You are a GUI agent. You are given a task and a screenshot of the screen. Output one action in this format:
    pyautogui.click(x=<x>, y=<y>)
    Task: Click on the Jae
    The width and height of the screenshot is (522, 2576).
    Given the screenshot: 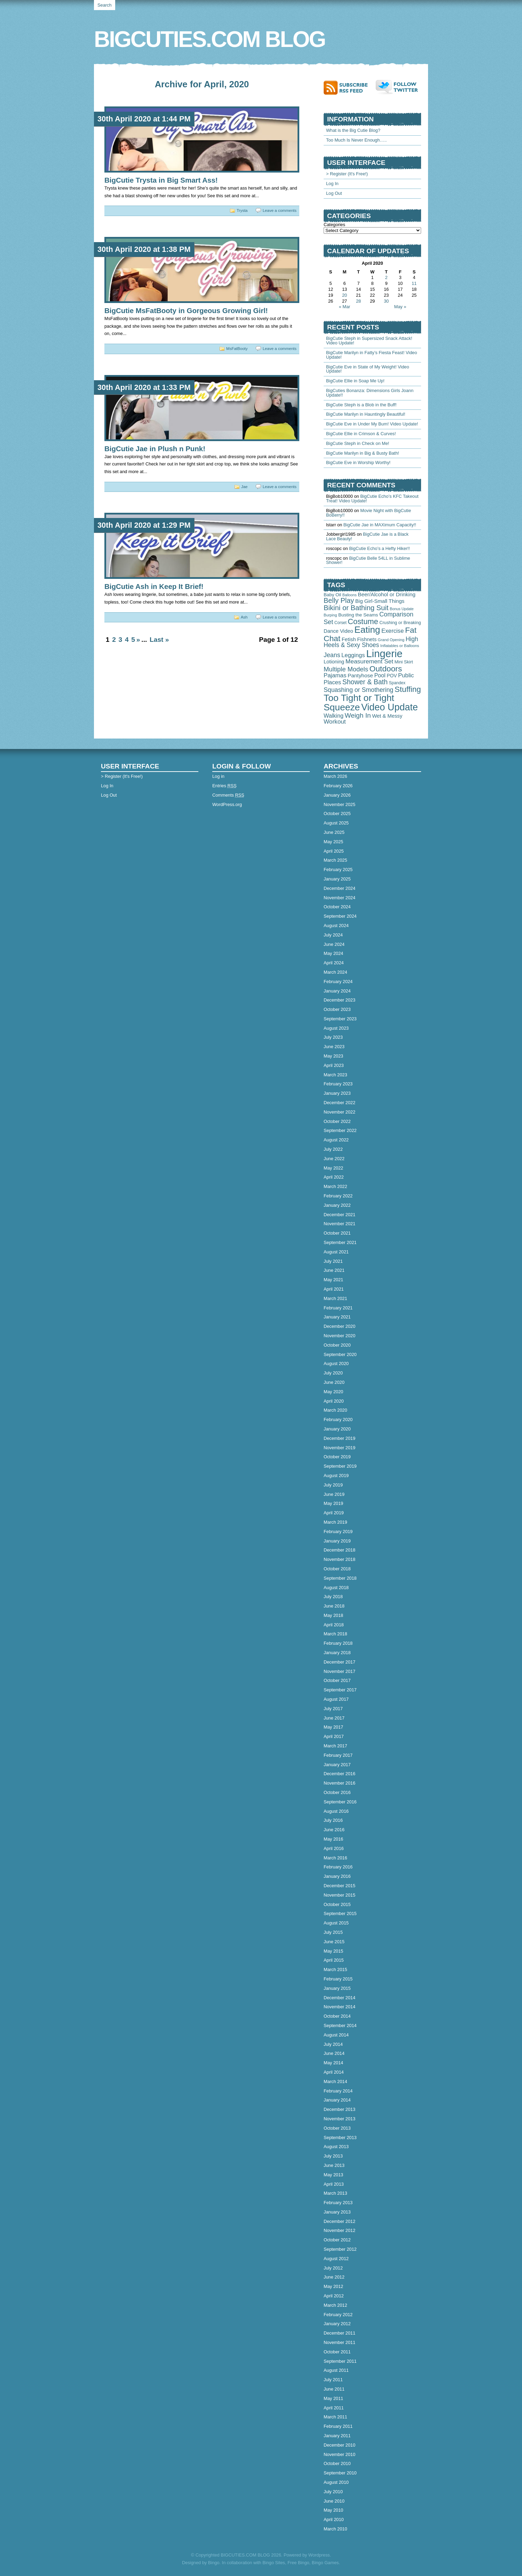 What is the action you would take?
    pyautogui.click(x=244, y=487)
    